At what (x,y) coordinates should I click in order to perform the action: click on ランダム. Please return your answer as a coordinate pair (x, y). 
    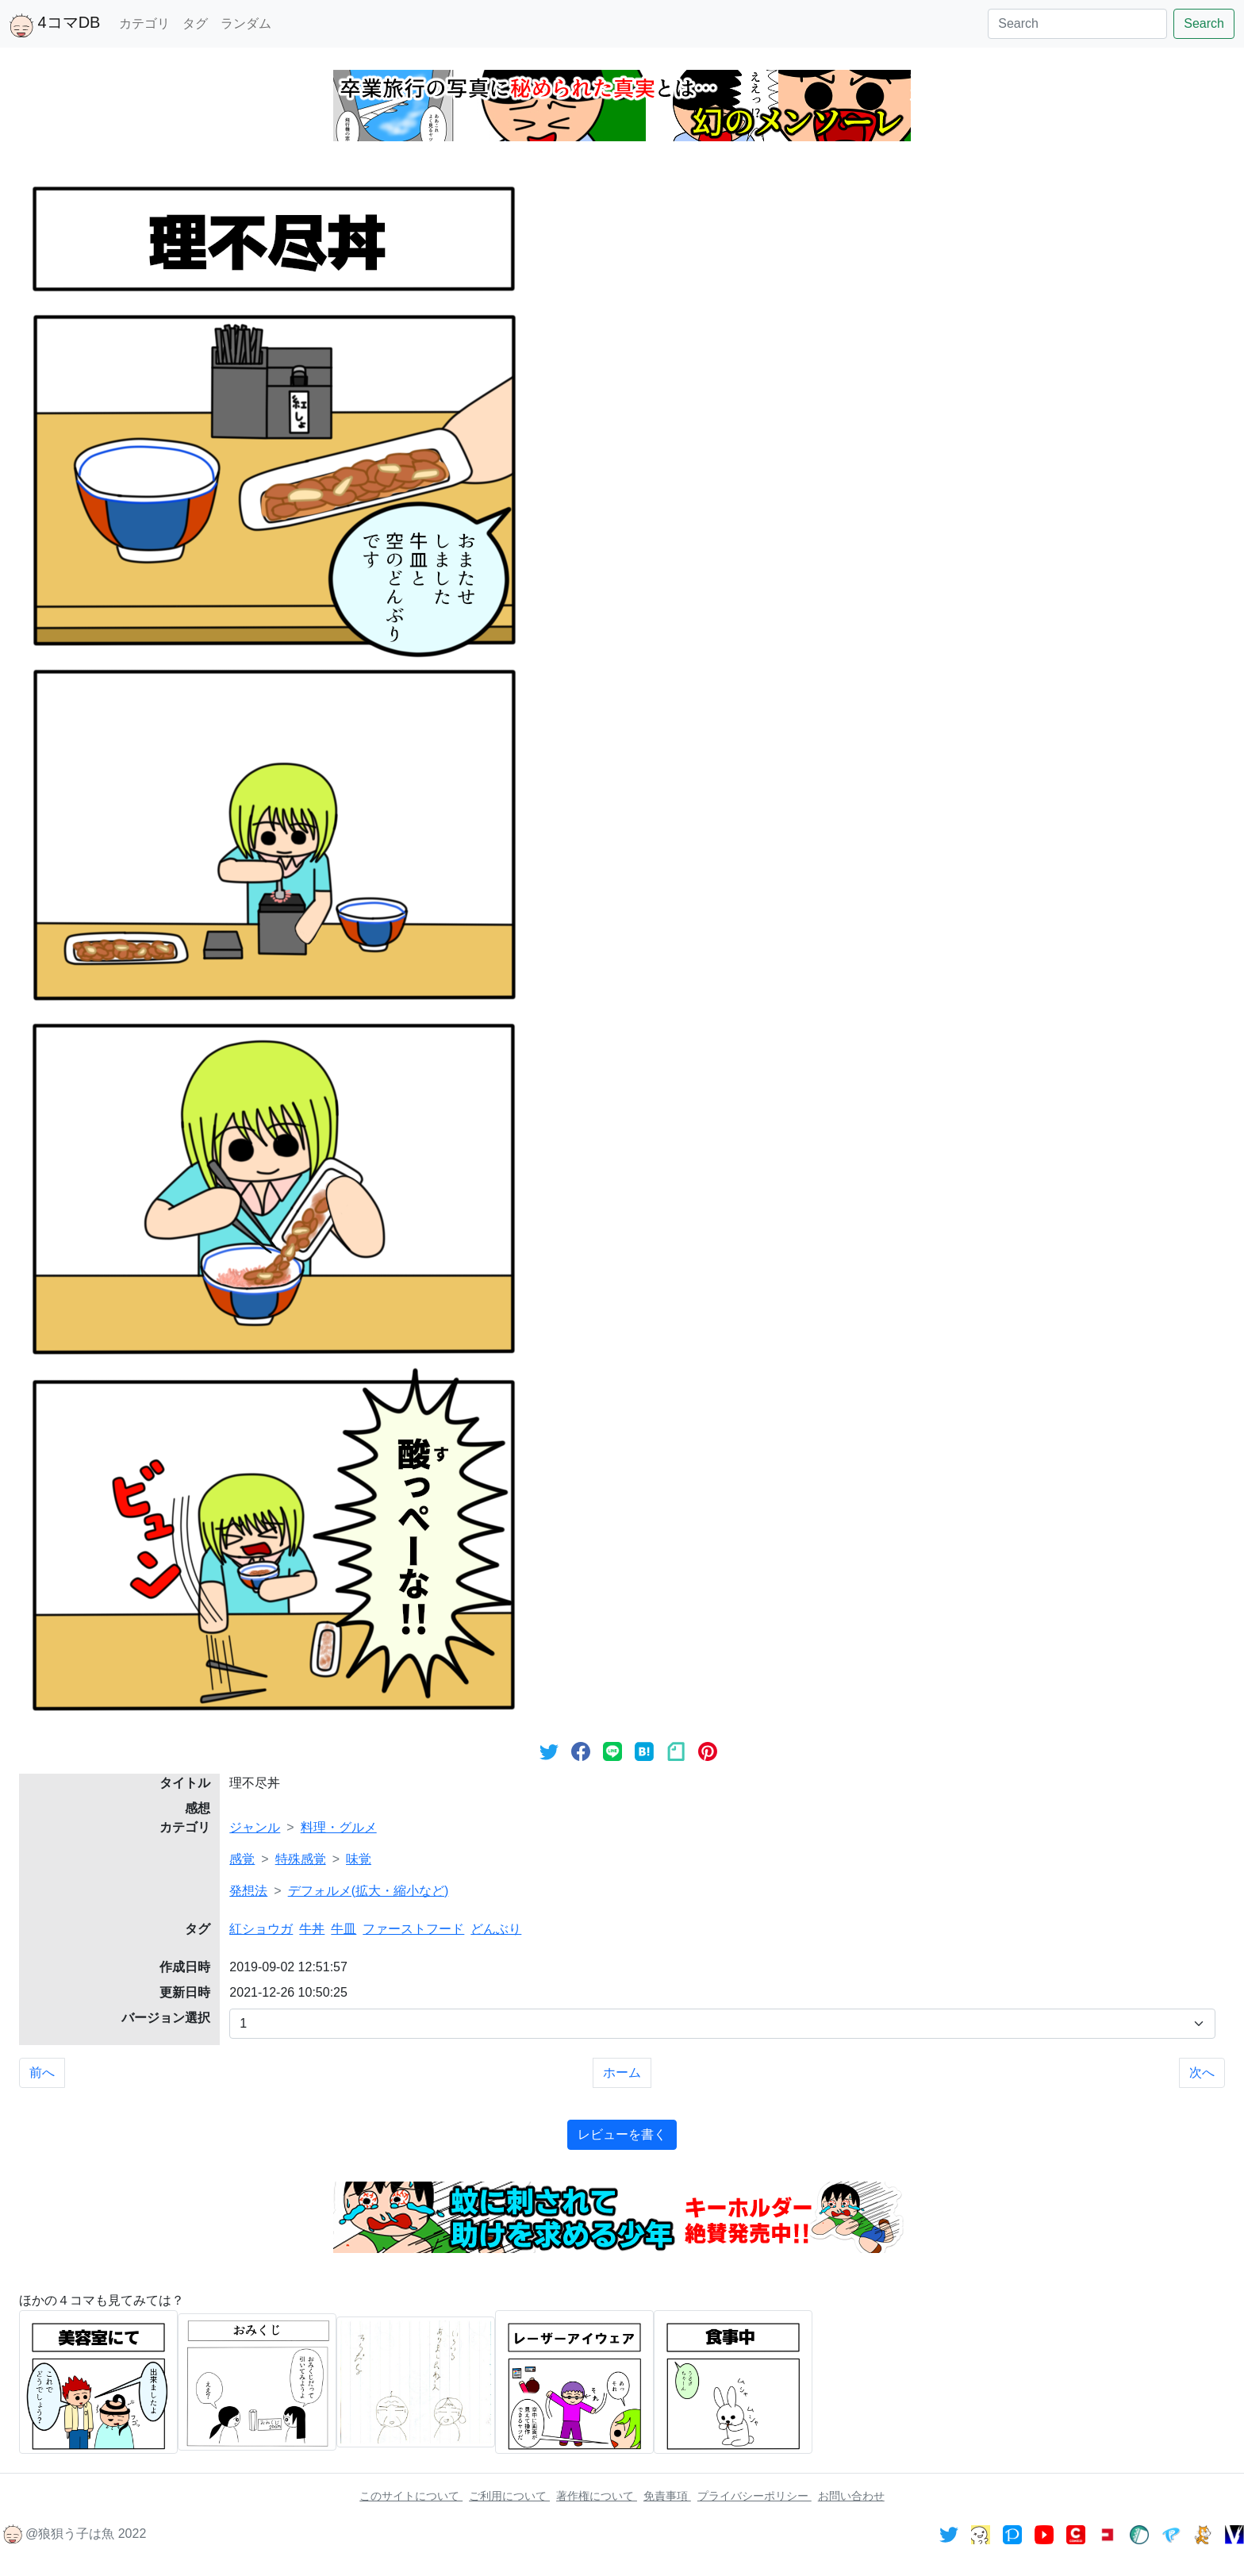
    Looking at the image, I should click on (246, 23).